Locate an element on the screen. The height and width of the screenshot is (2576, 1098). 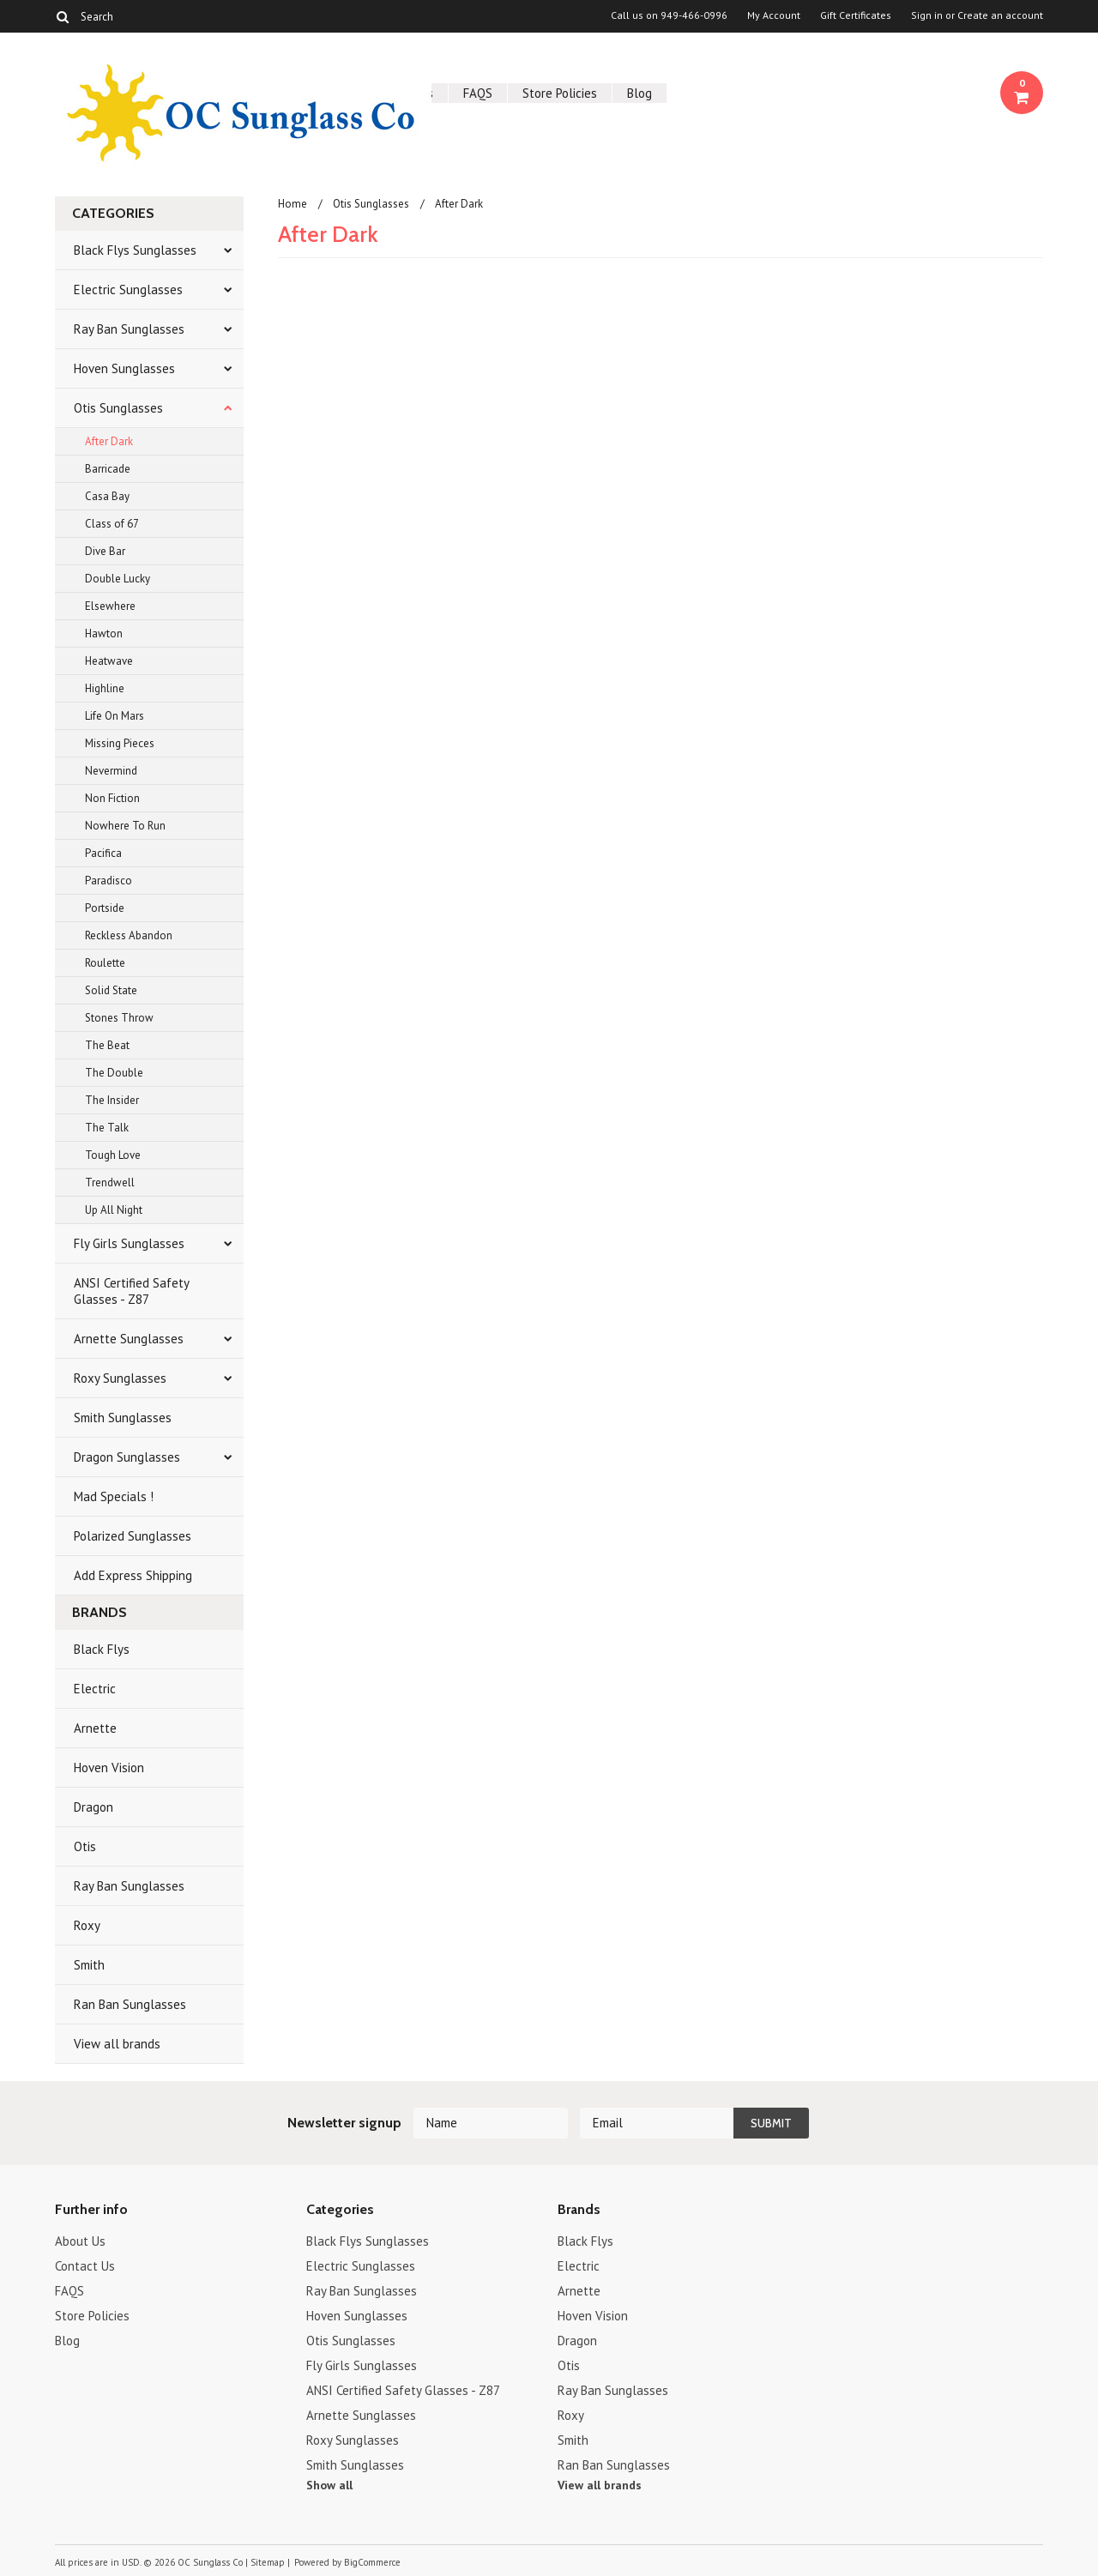
Roulette is located at coordinates (105, 963).